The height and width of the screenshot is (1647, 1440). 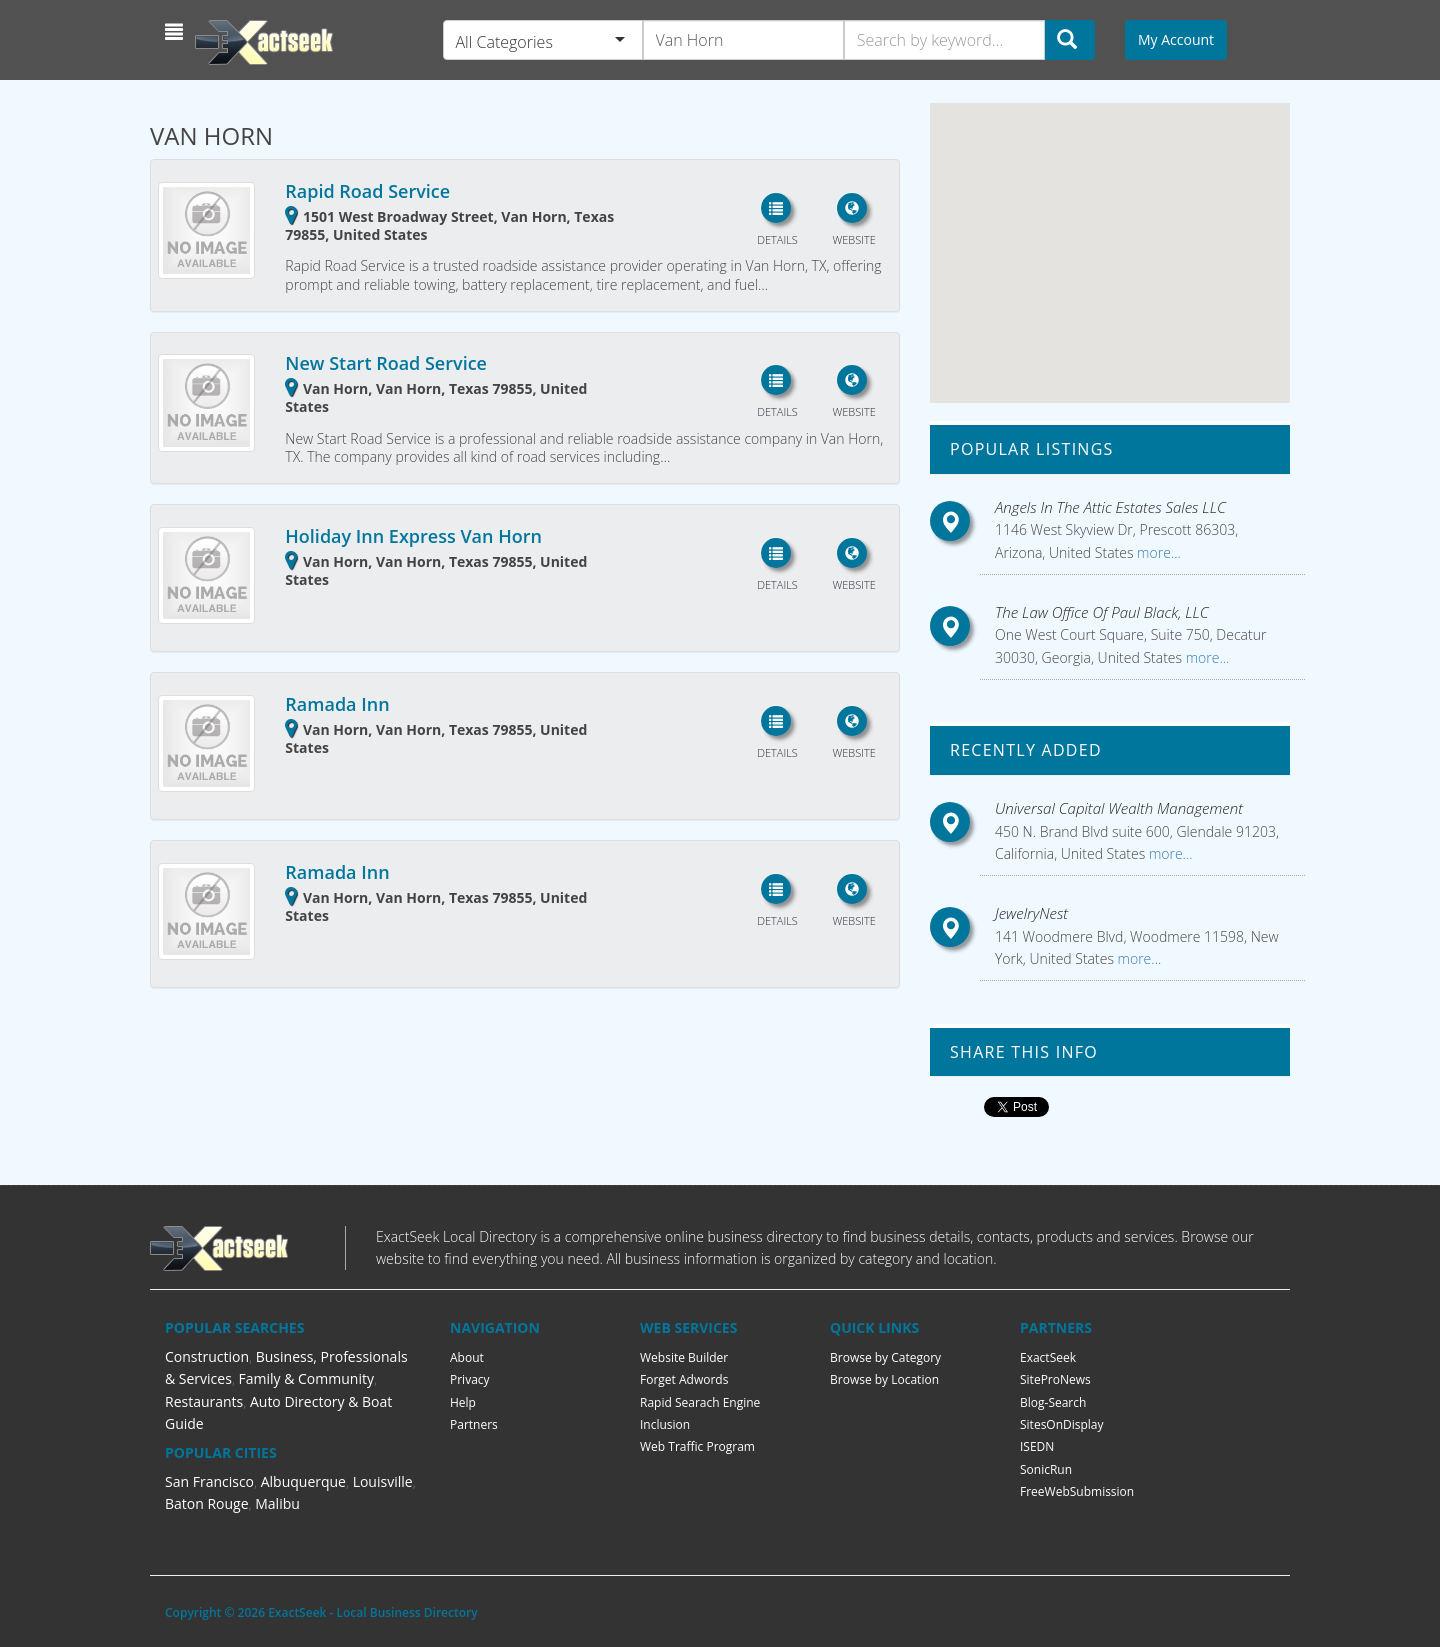 I want to click on ISEDN, so click(x=1037, y=1446).